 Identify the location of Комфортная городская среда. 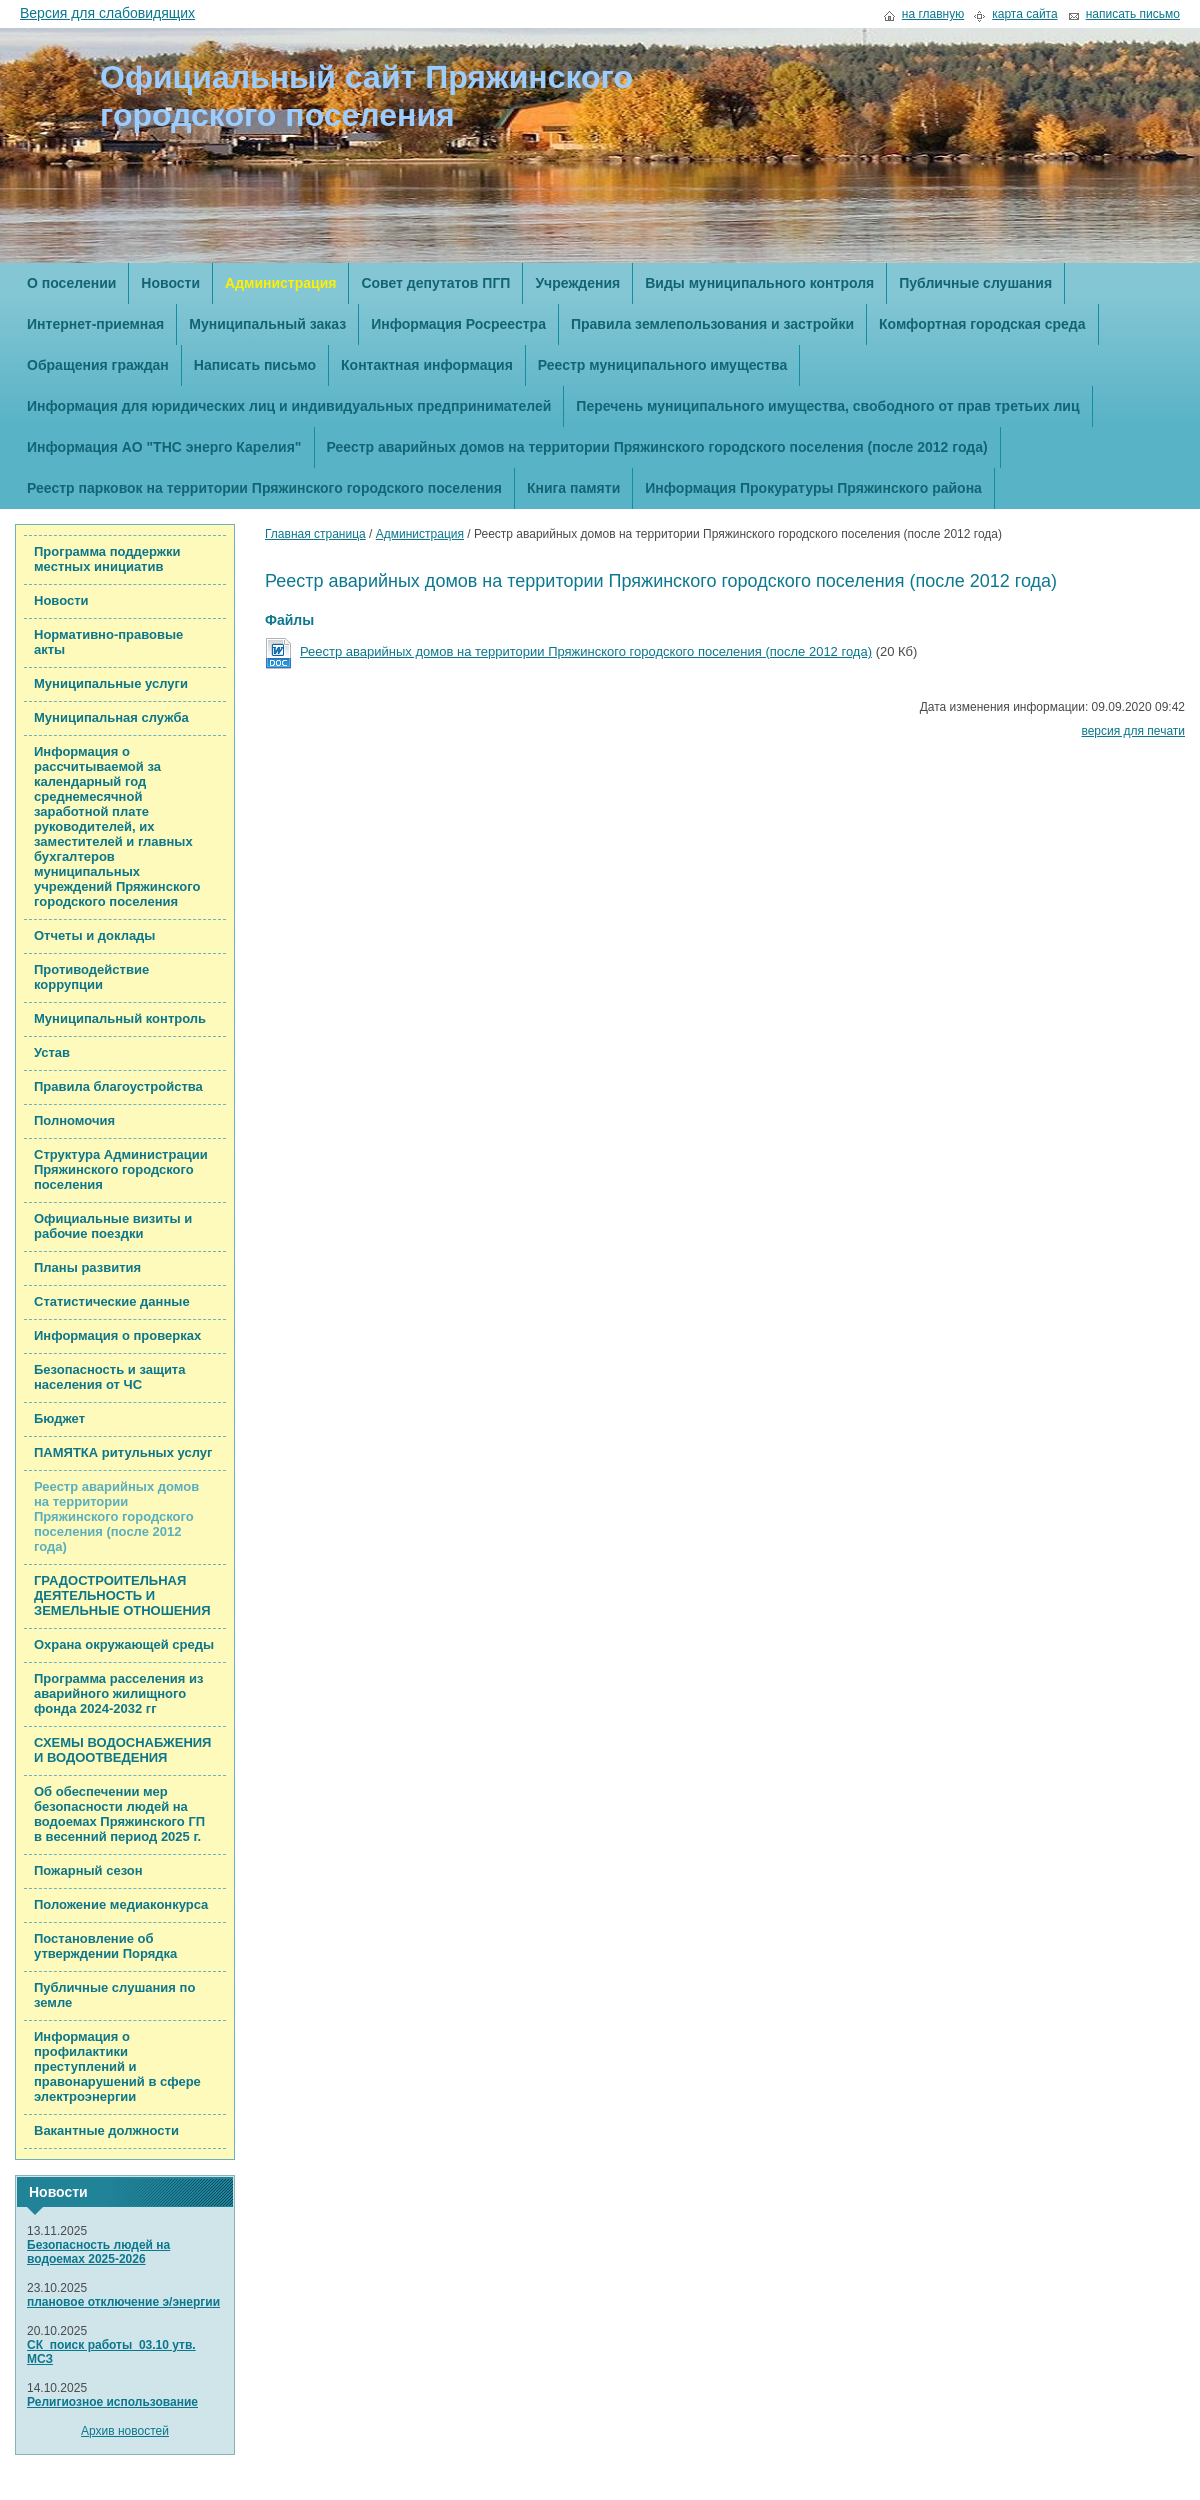
(982, 324).